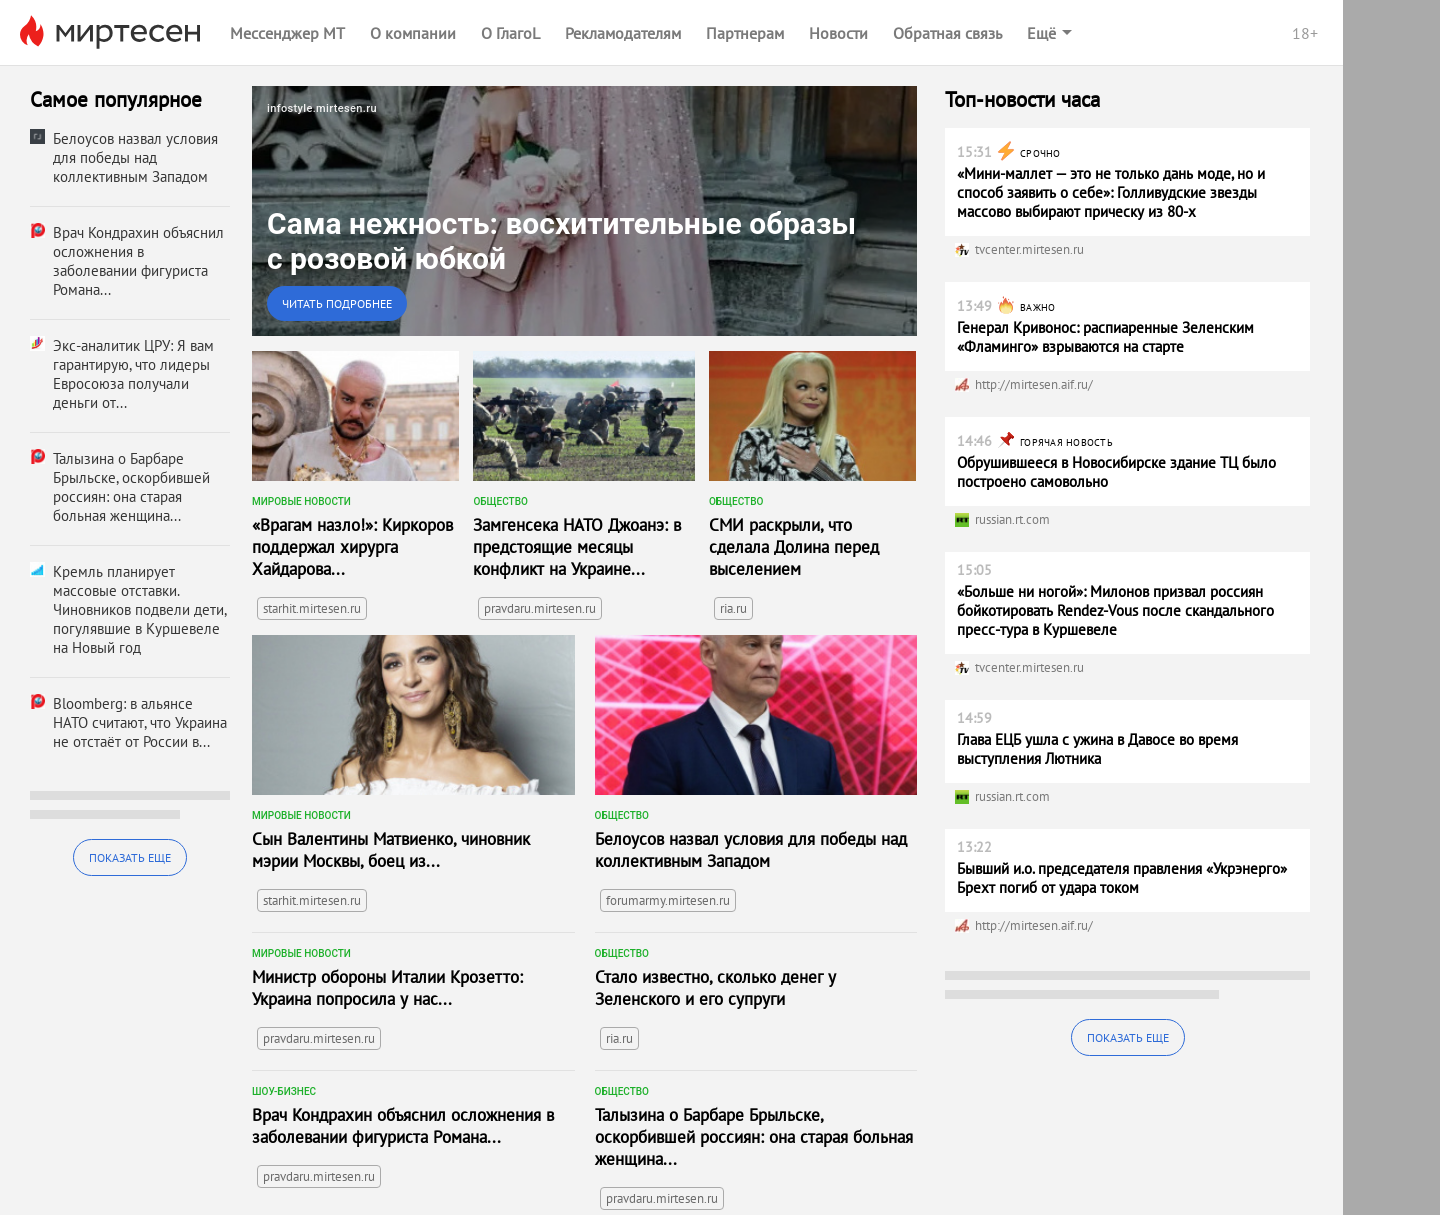 The height and width of the screenshot is (1215, 1440). I want to click on Партнерам, so click(745, 33).